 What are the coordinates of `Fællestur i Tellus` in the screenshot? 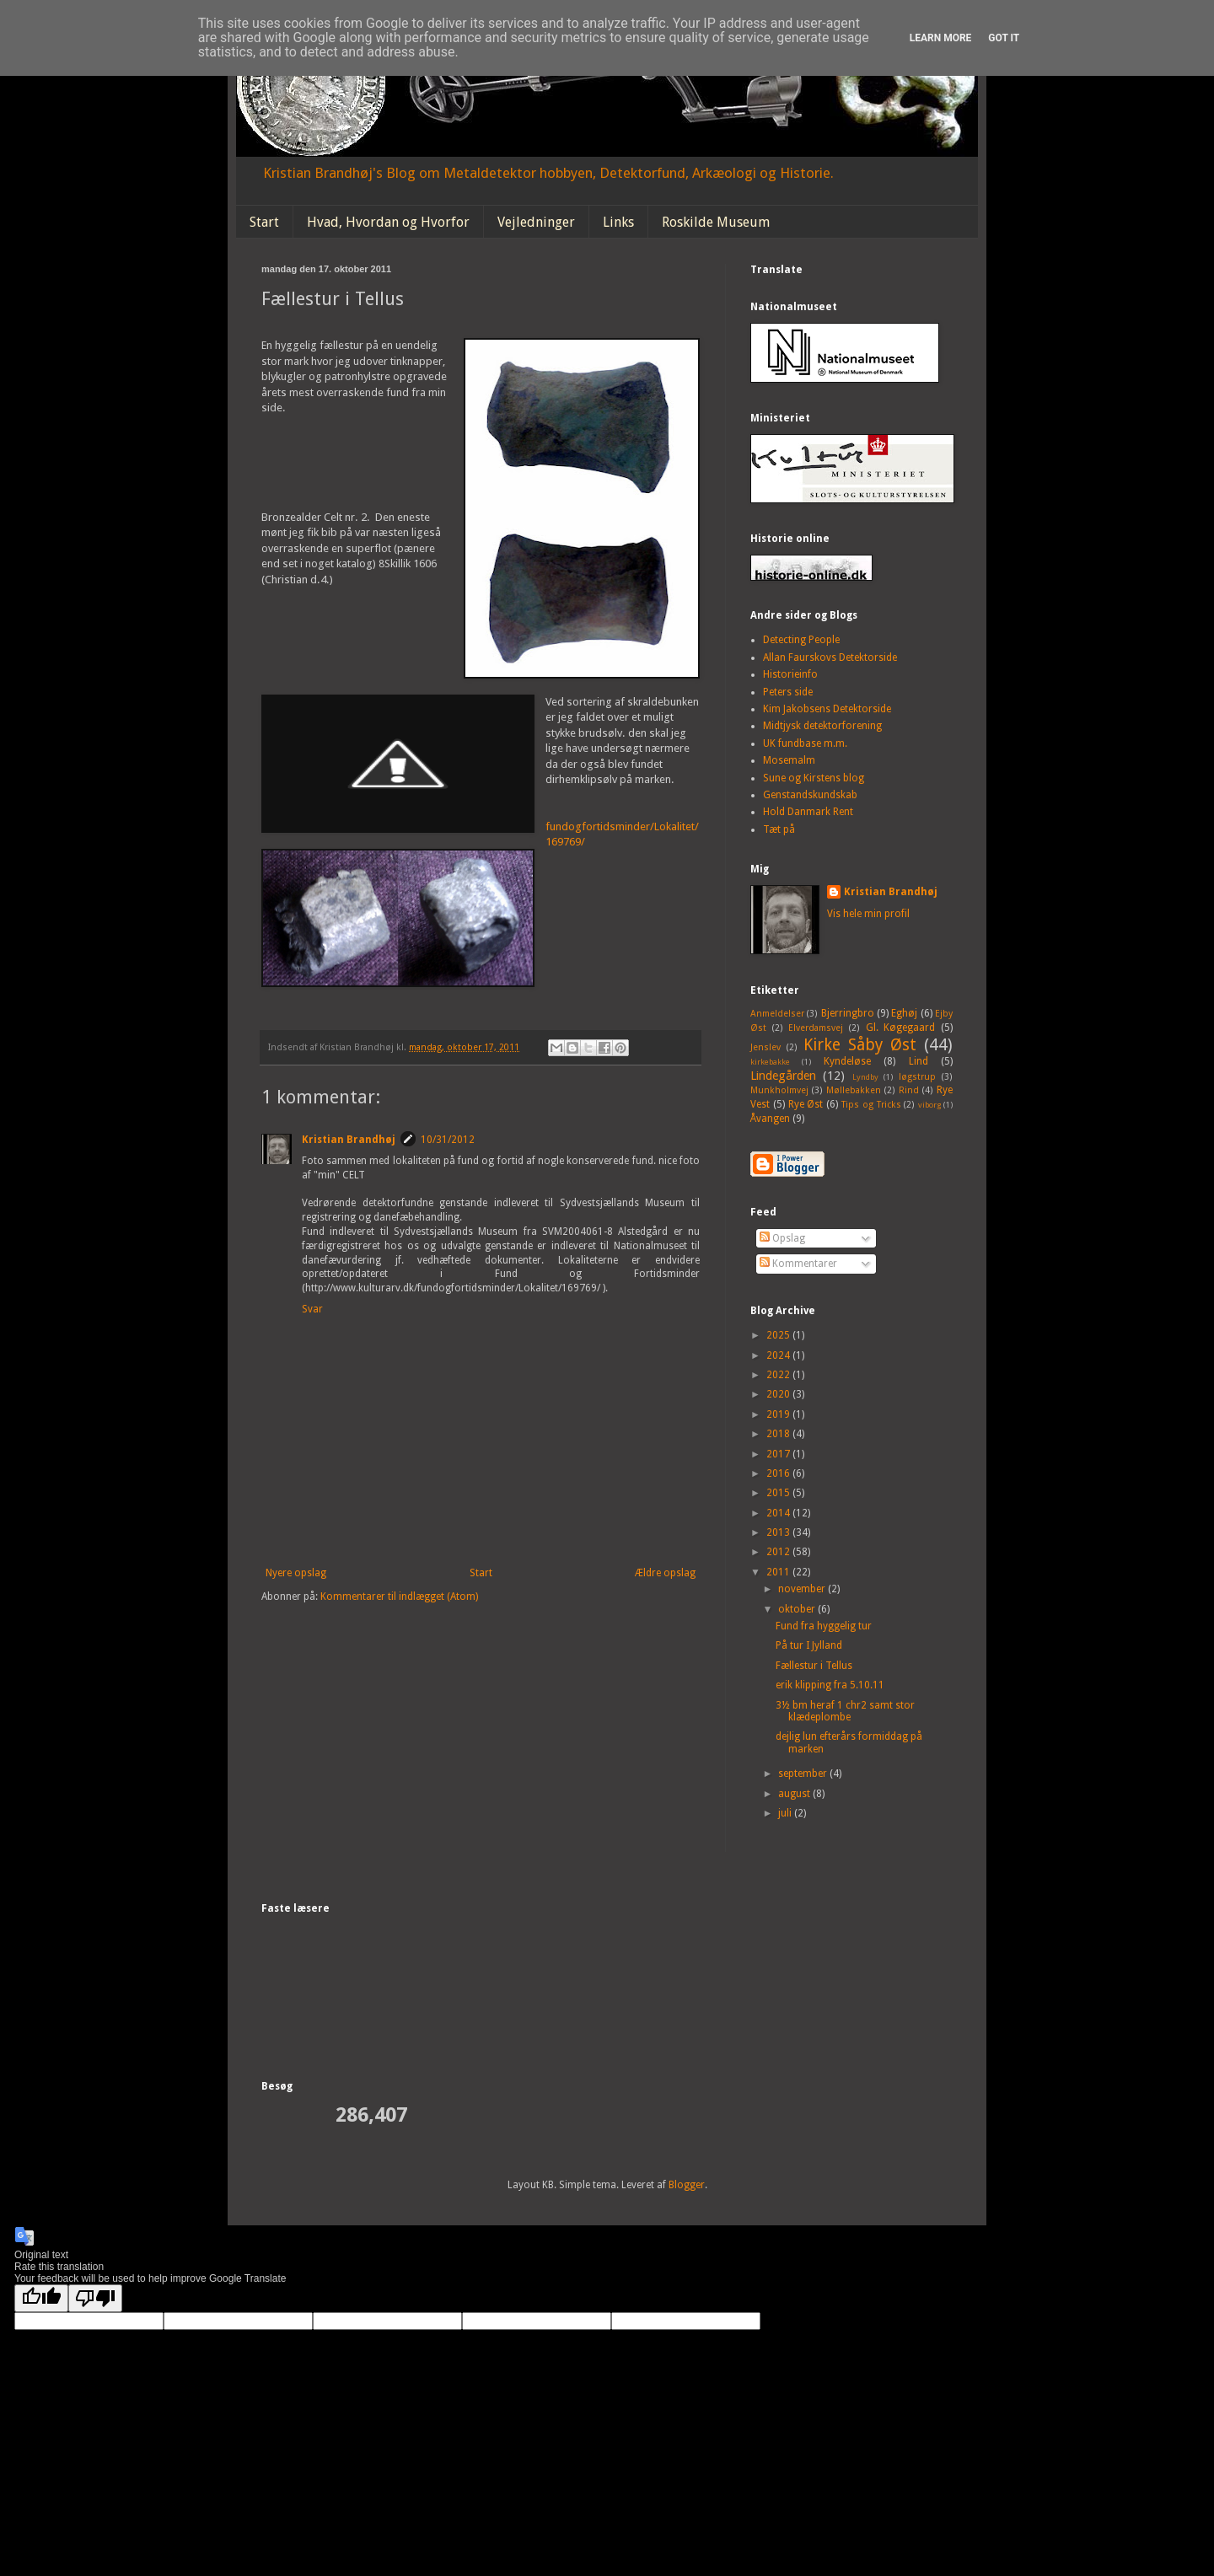 It's located at (814, 1666).